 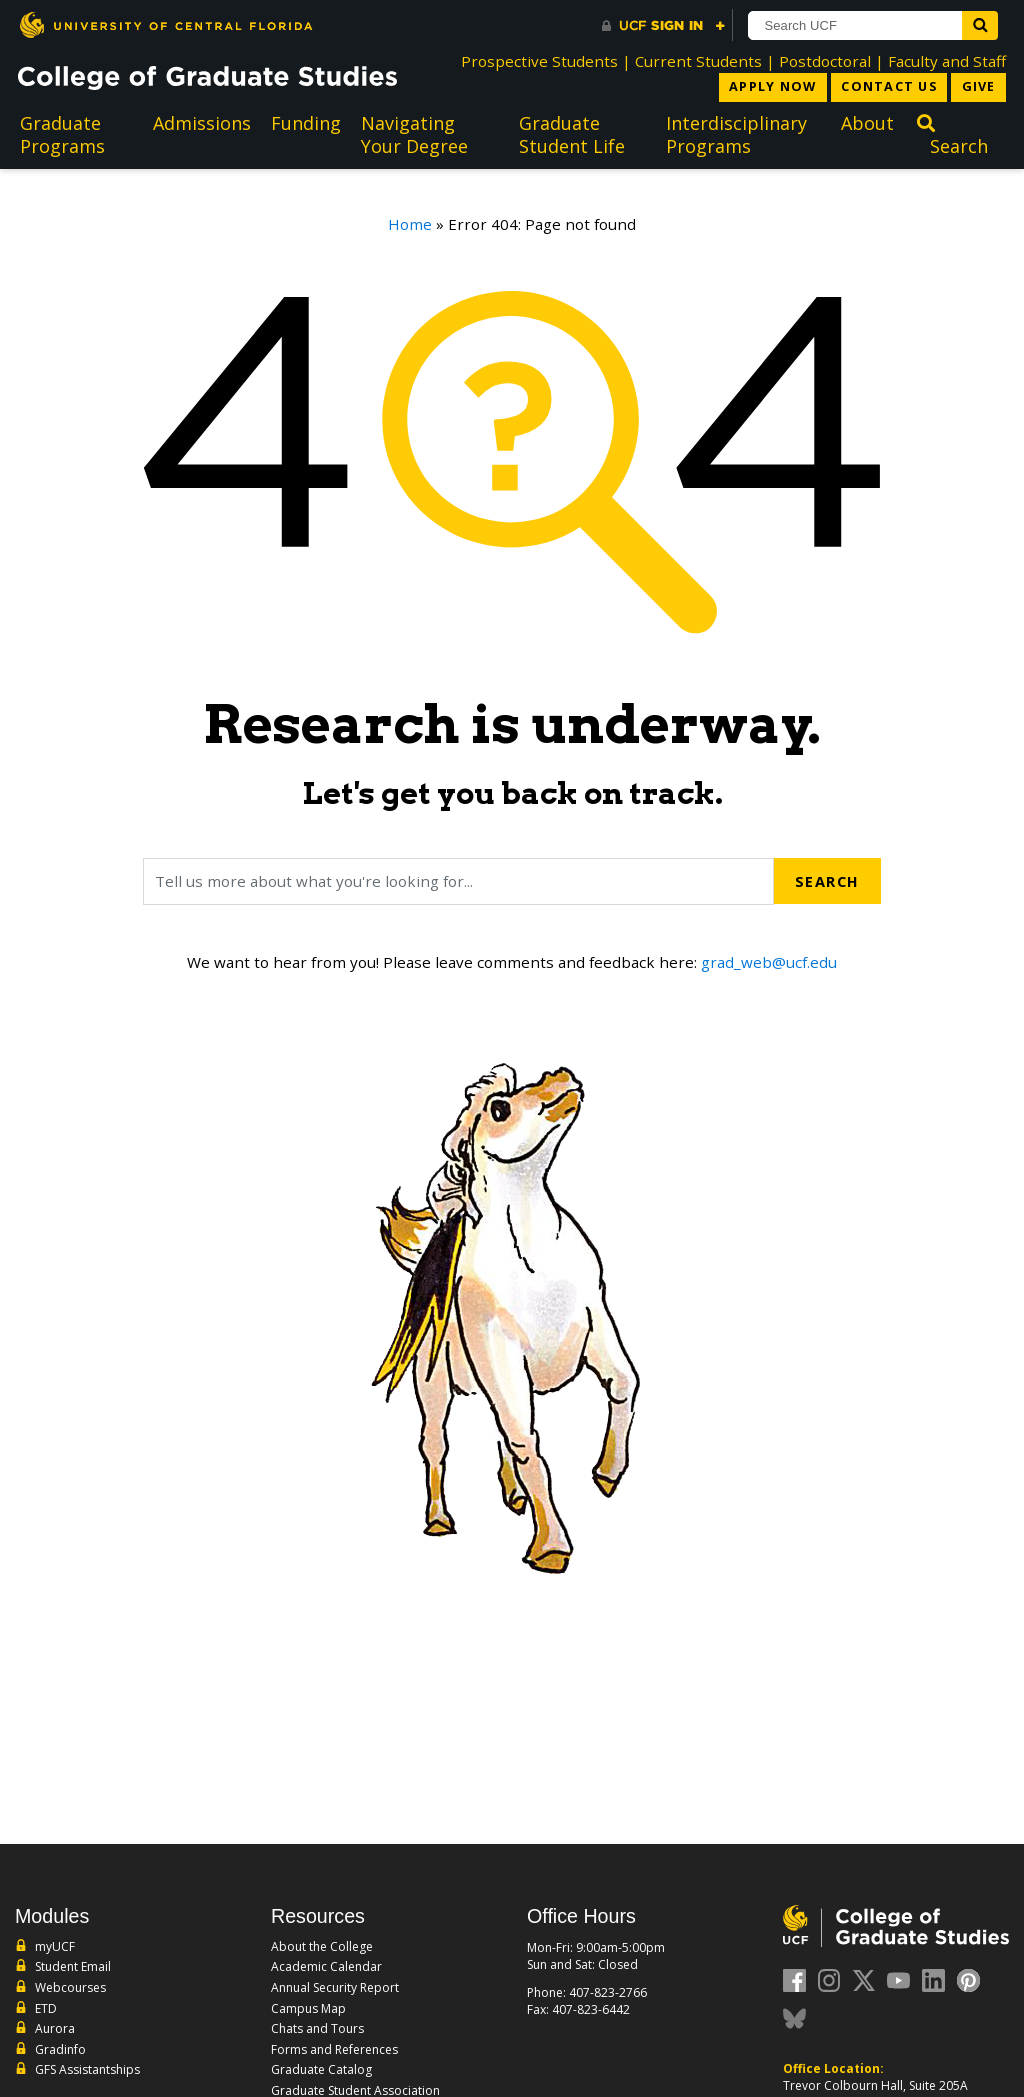 What do you see at coordinates (885, 87) in the screenshot?
I see `Contact Us` at bounding box center [885, 87].